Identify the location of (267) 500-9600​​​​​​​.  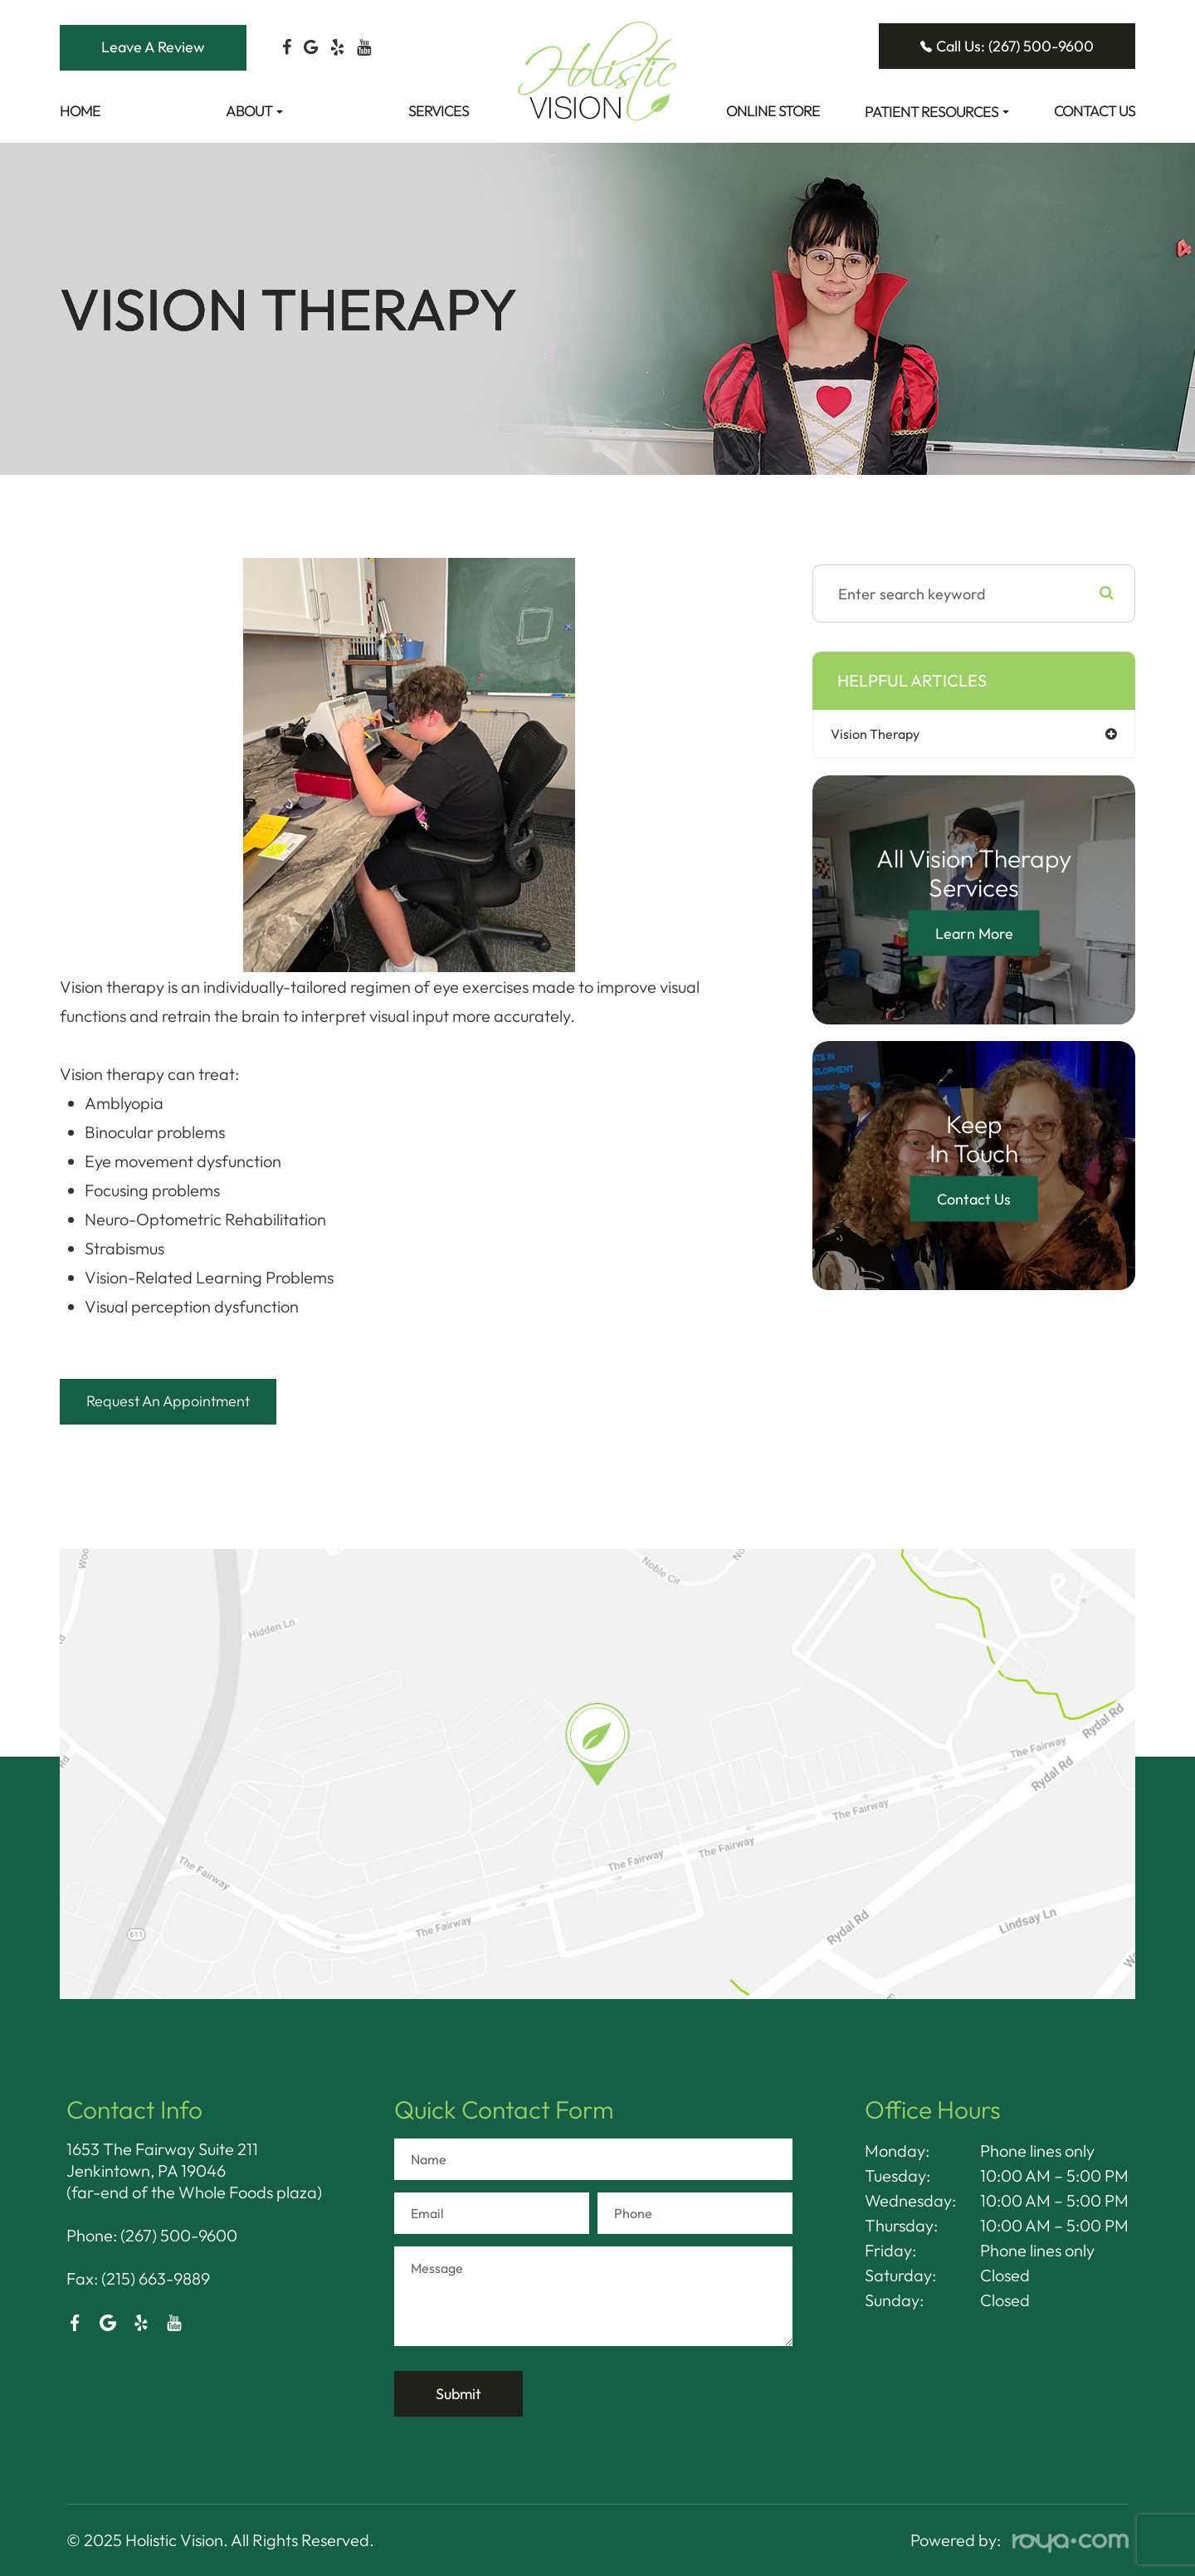
(178, 2235).